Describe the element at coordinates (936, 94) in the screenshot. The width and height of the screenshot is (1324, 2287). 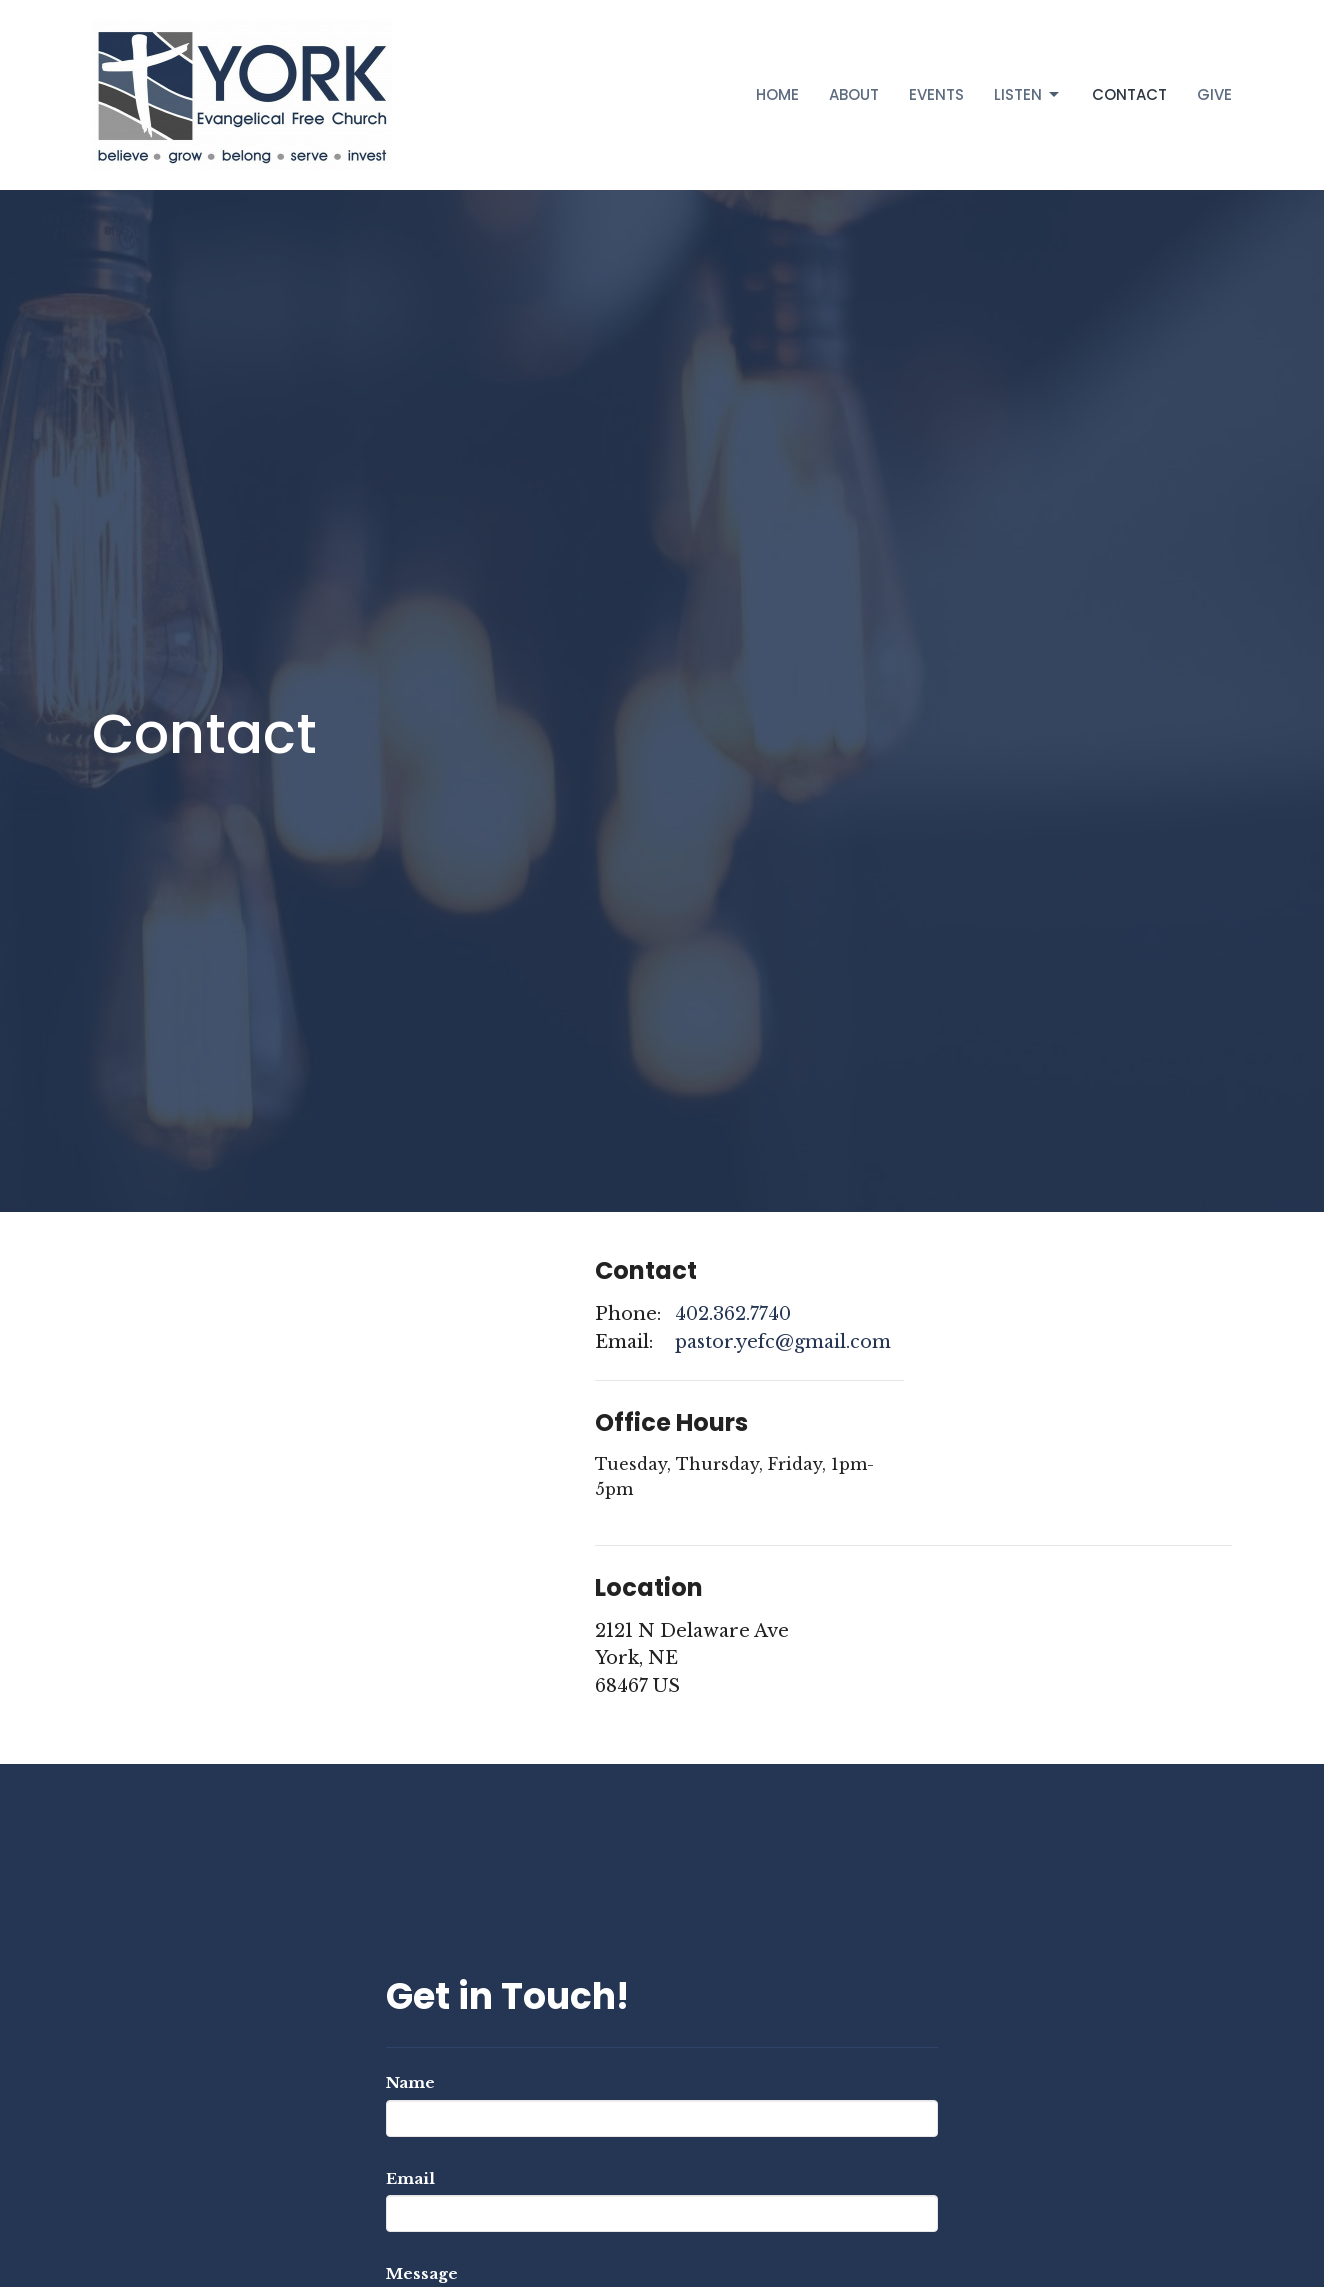
I see `Events` at that location.